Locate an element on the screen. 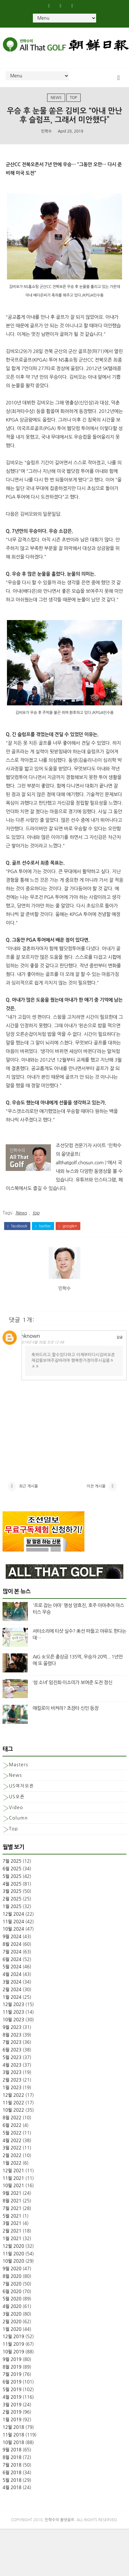 This screenshot has width=129, height=2576. 민학수의 올댓골프 is located at coordinates (60, 2532).